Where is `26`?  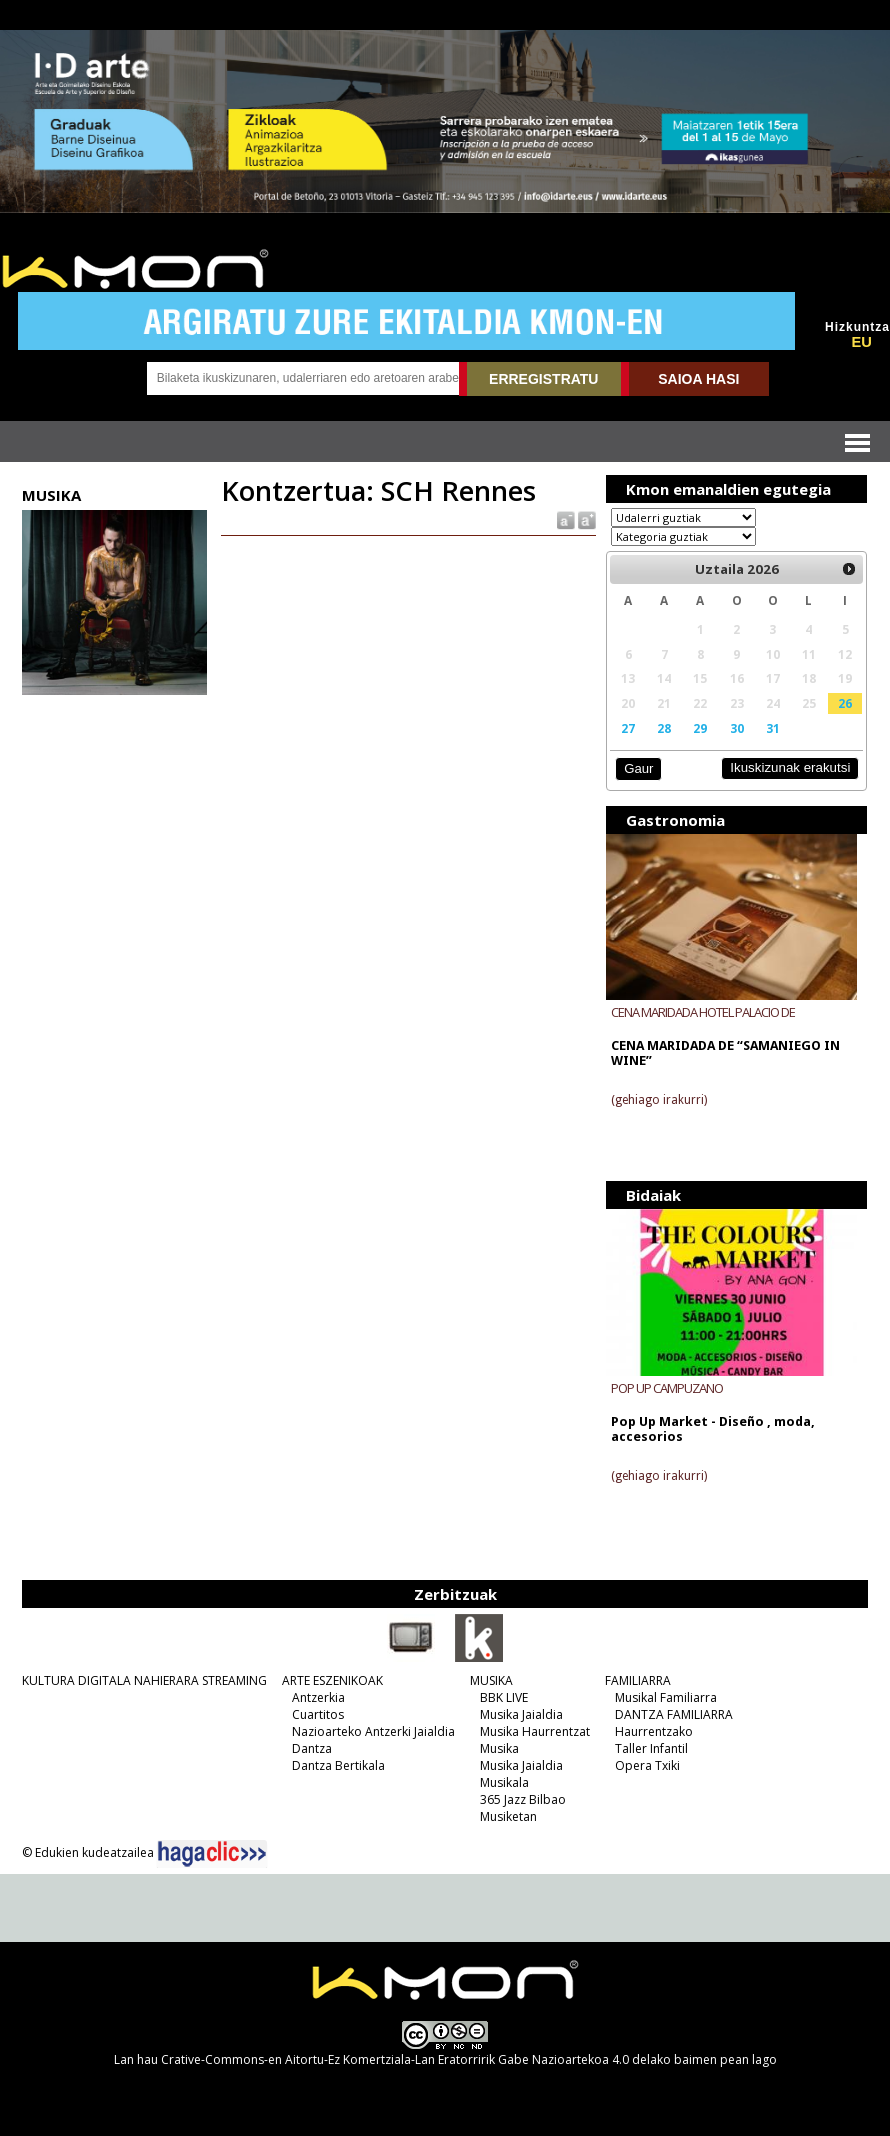 26 is located at coordinates (845, 703).